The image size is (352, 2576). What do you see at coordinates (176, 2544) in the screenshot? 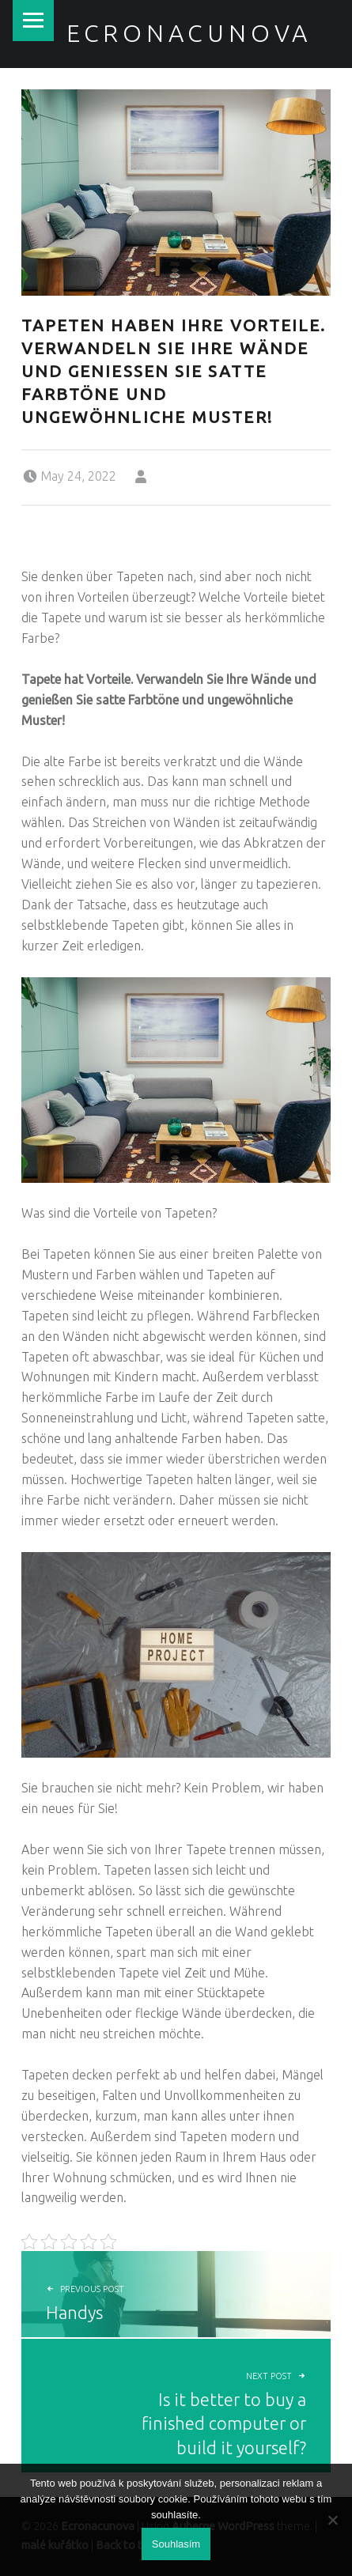
I see `Souhlasím` at bounding box center [176, 2544].